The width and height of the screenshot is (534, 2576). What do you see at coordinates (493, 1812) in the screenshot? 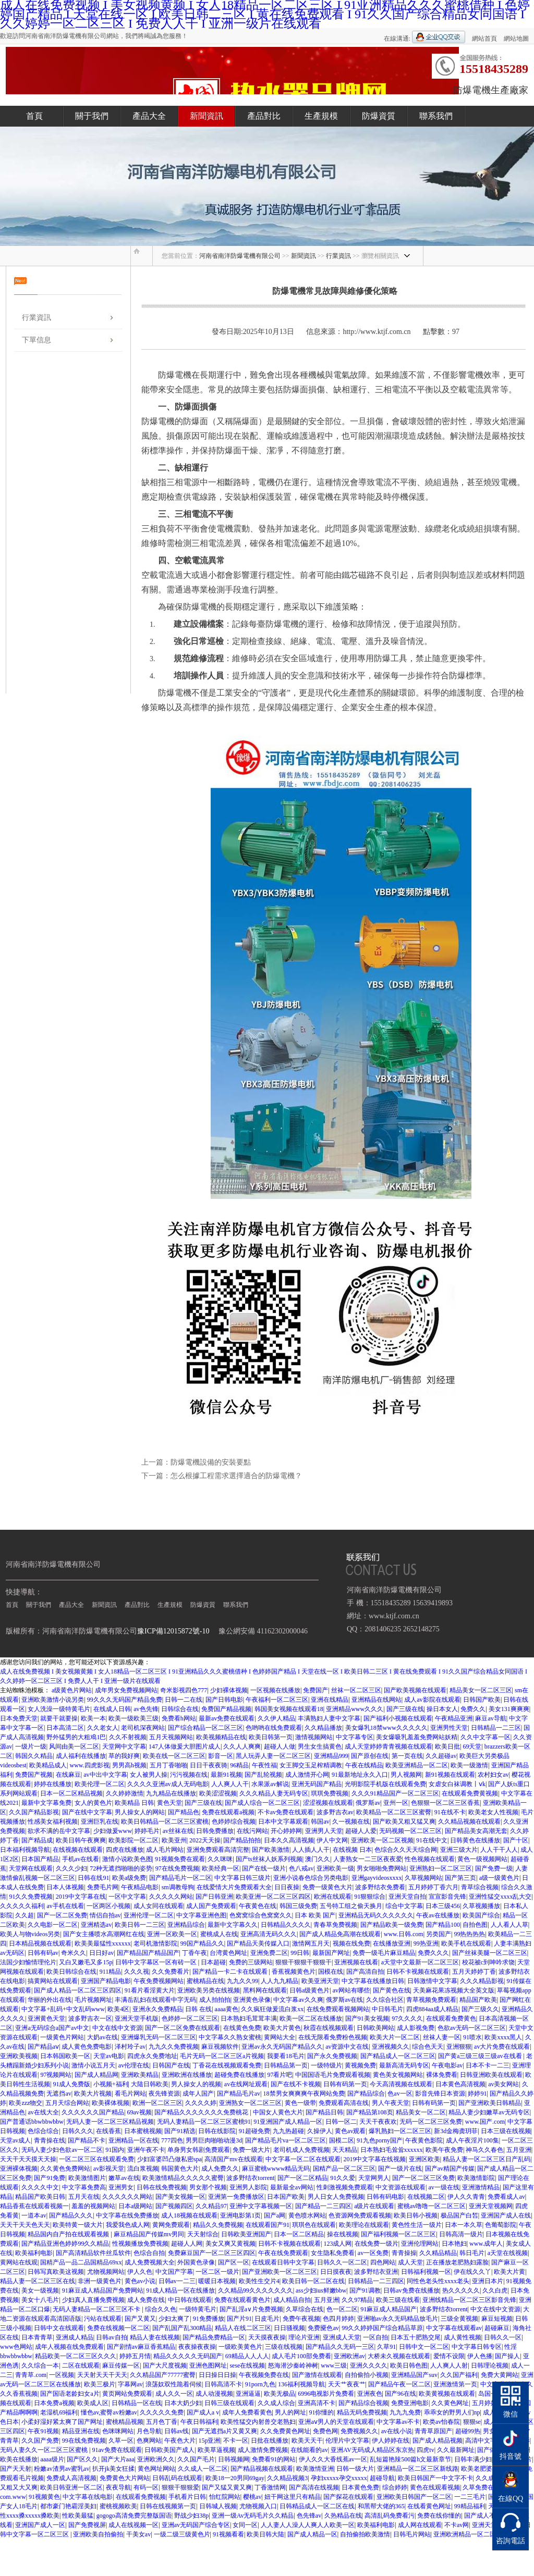
I see `欧美老女人性视频` at bounding box center [493, 1812].